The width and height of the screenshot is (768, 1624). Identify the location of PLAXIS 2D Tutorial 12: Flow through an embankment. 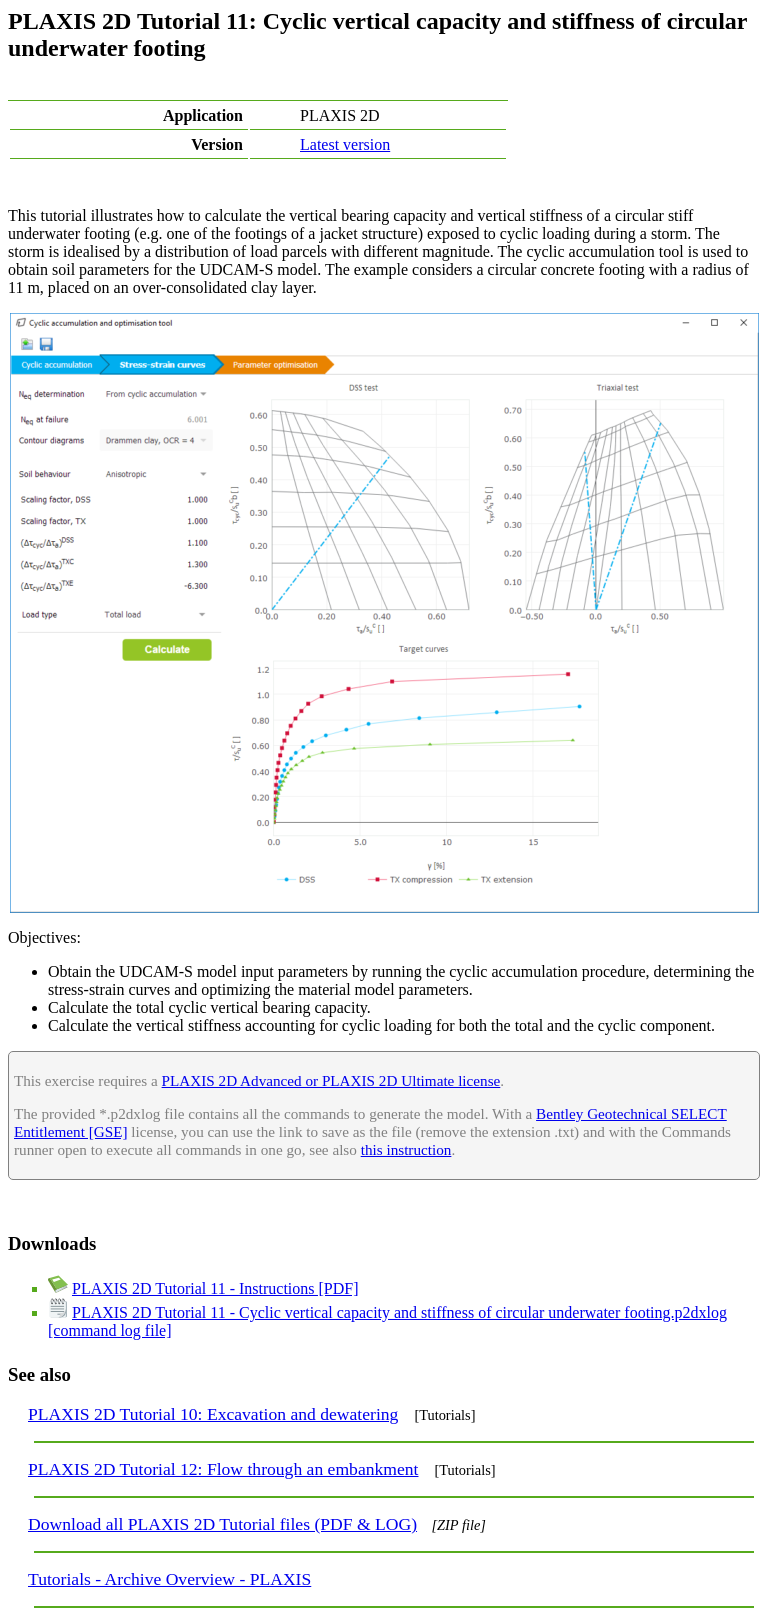
(223, 1469).